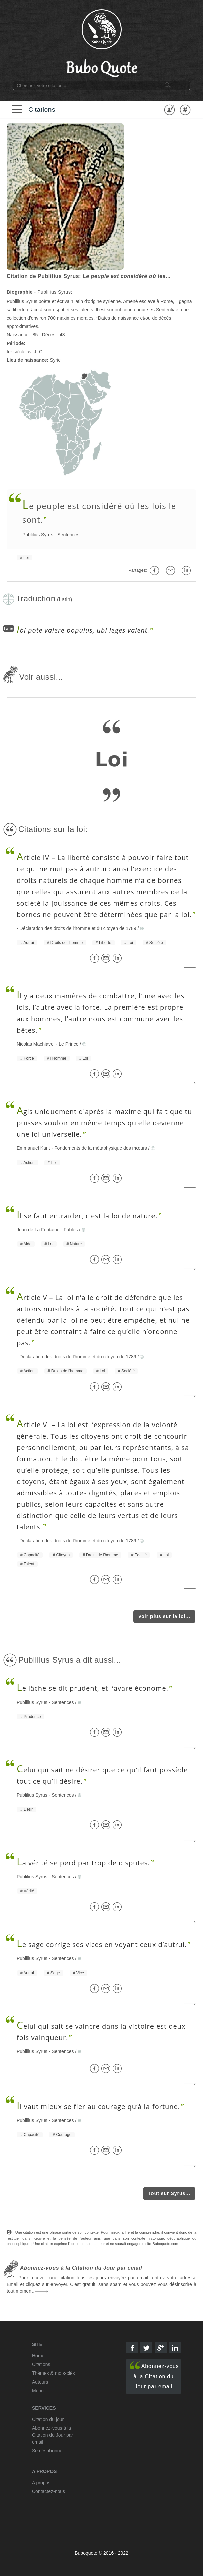  Describe the element at coordinates (32, 1716) in the screenshot. I see `Prudence` at that location.